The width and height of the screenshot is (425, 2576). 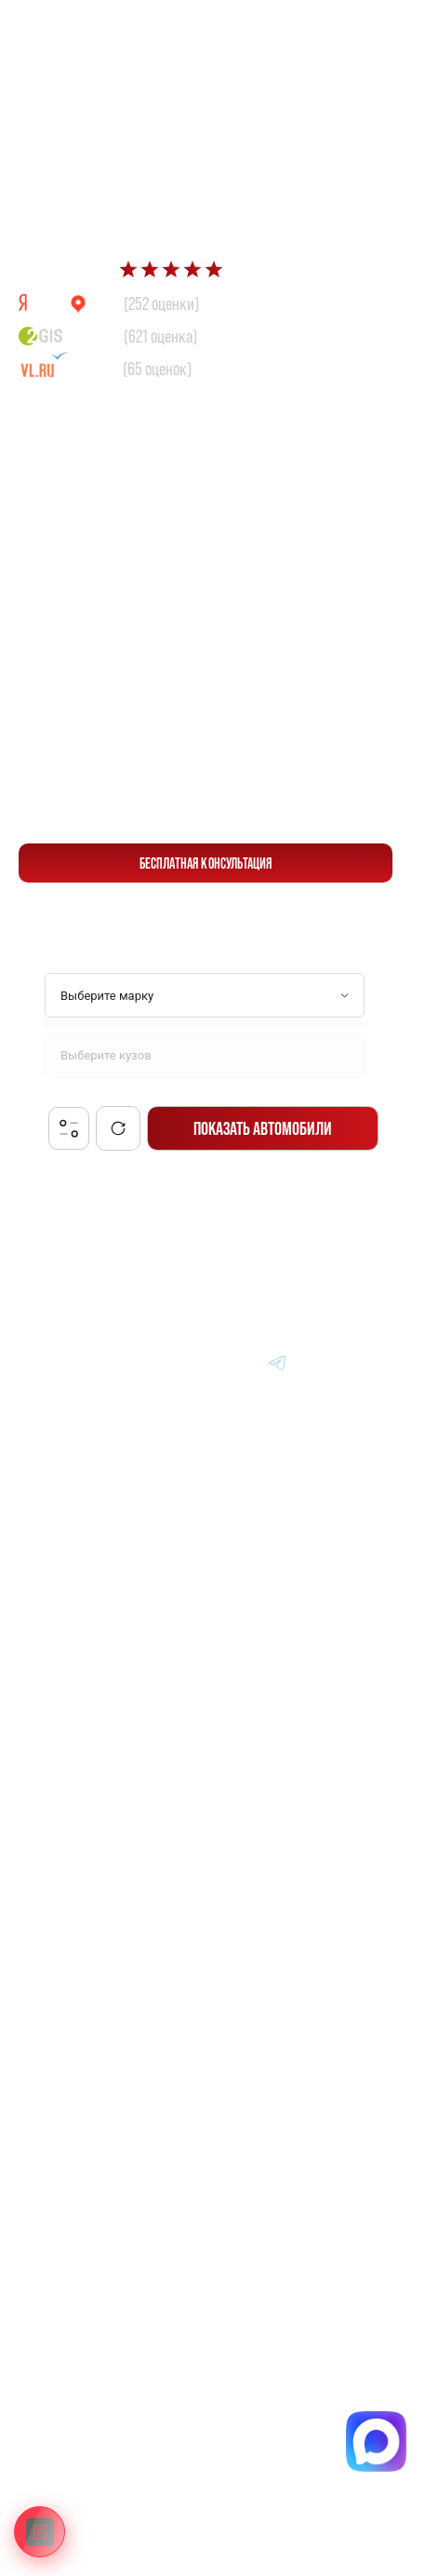 I want to click on Авто из Японии, so click(x=77, y=1663).